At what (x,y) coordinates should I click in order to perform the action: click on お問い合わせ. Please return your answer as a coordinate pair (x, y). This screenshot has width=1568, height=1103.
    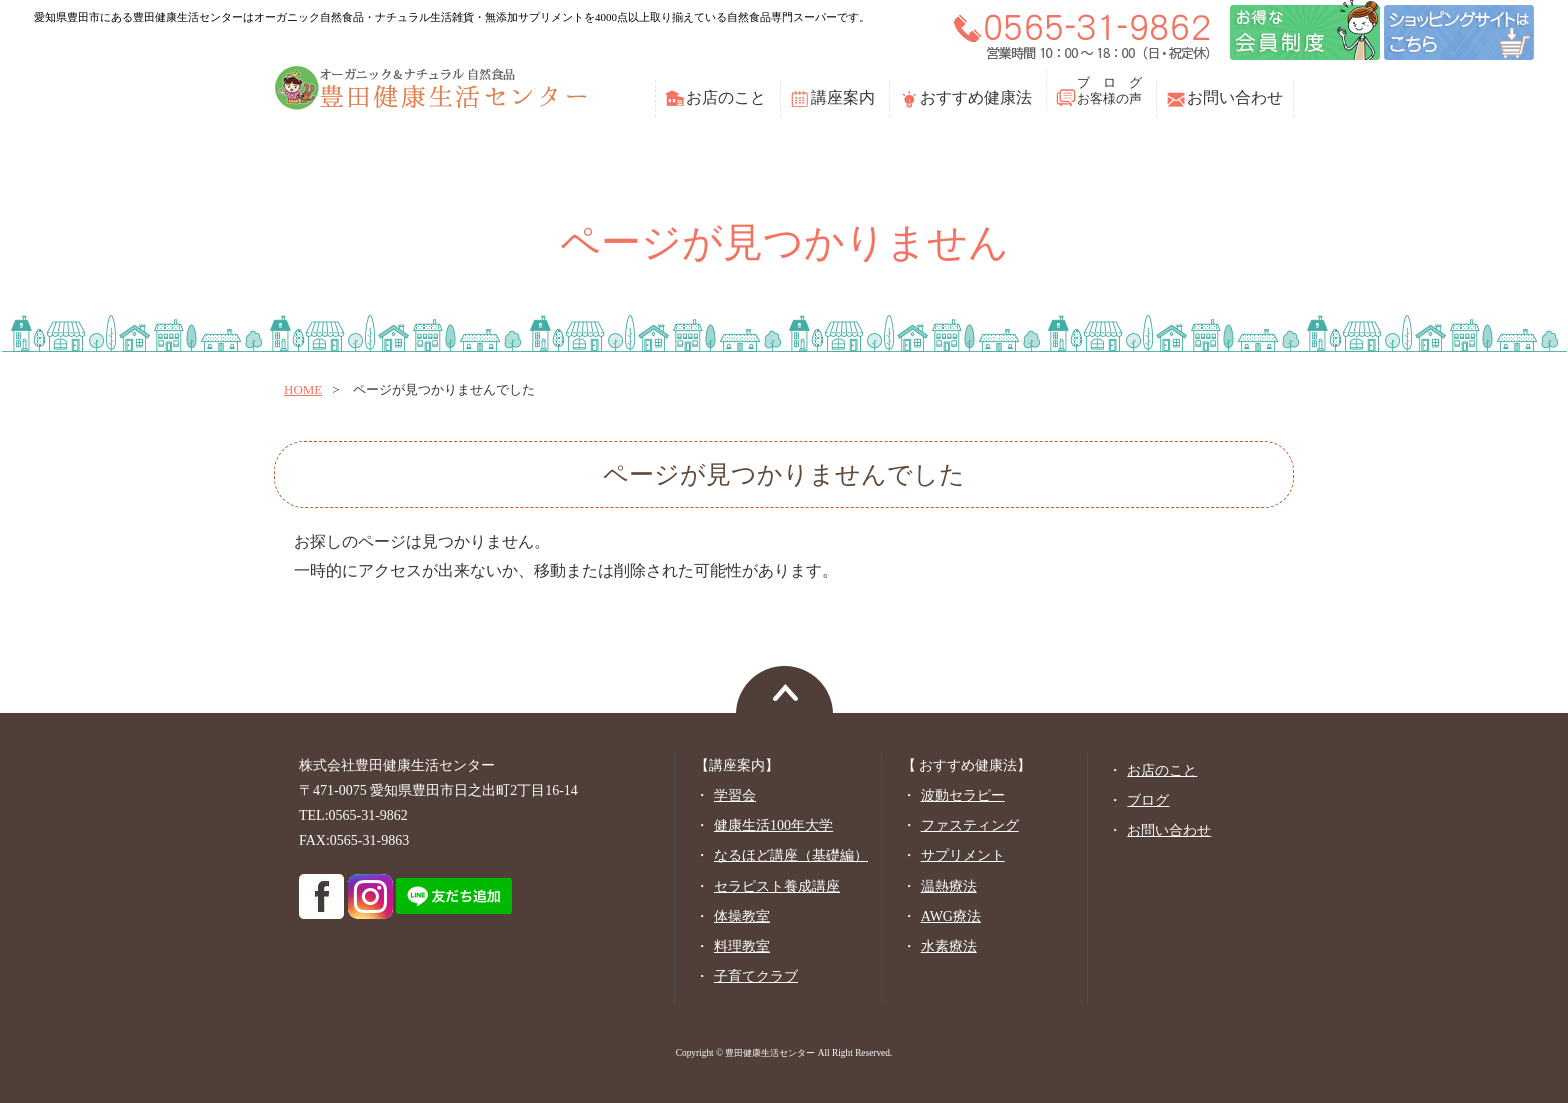
    Looking at the image, I should click on (1235, 97).